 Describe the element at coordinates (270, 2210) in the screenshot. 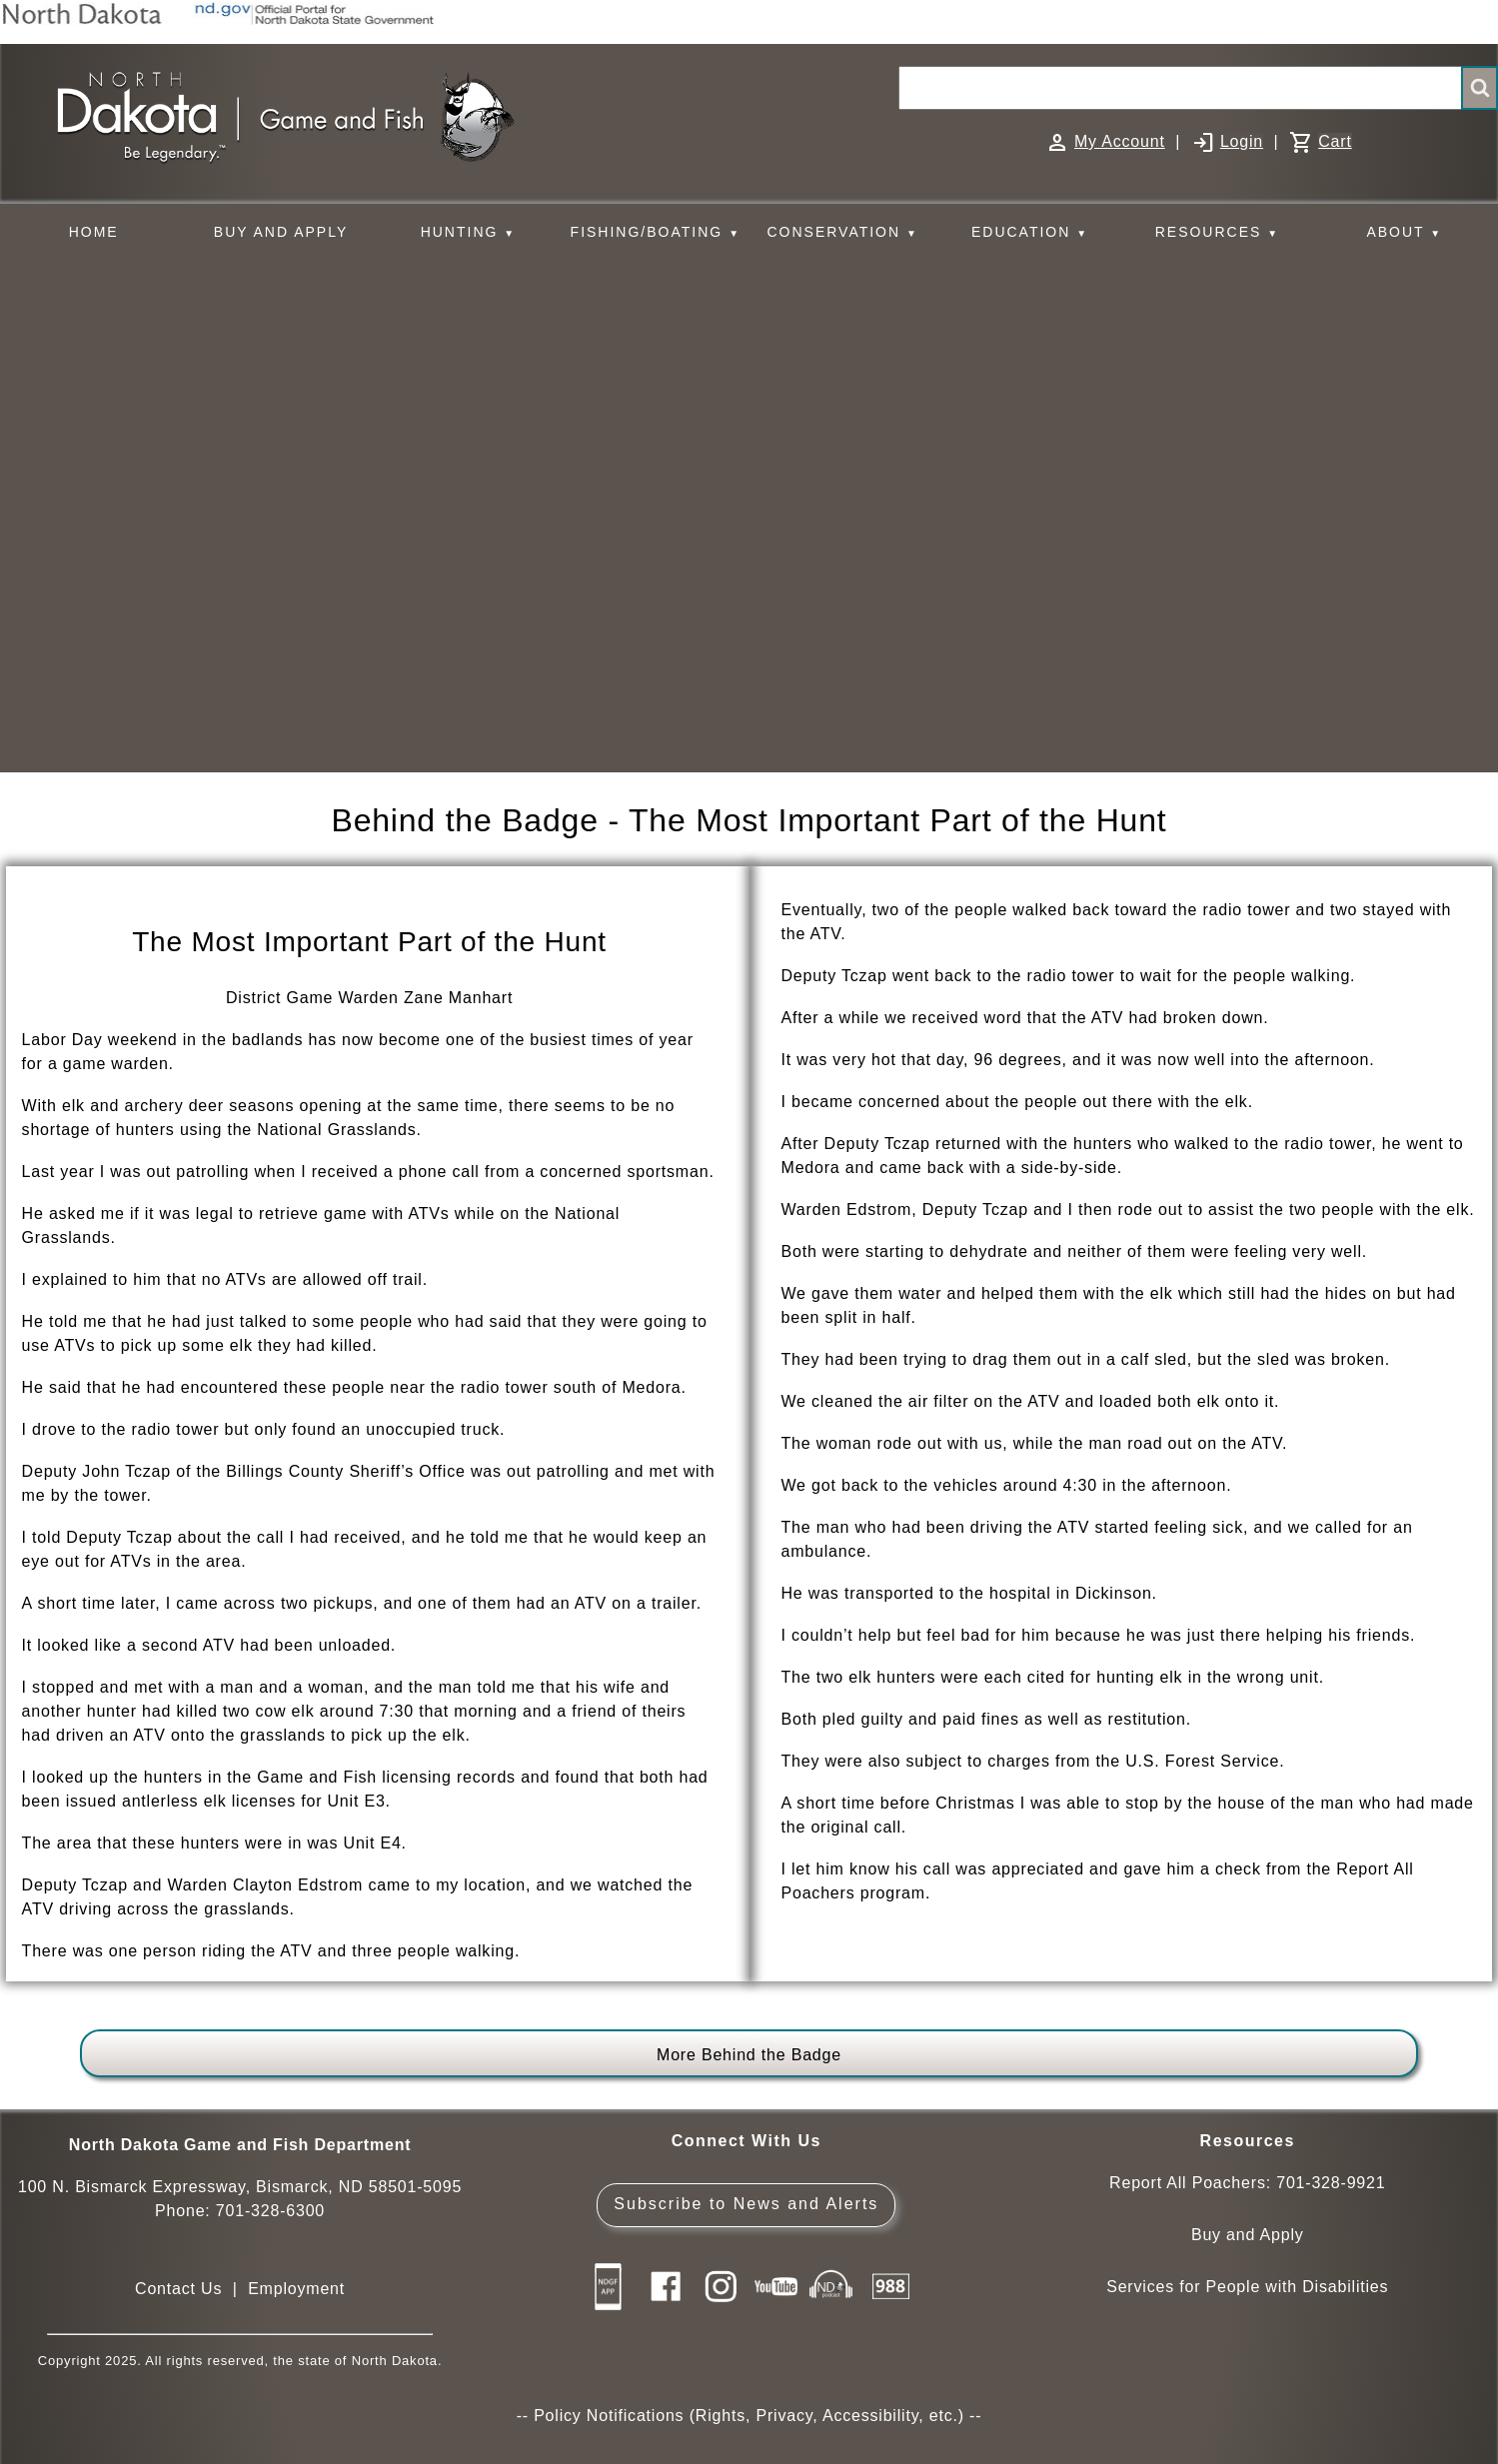

I see `701-328-6300` at that location.